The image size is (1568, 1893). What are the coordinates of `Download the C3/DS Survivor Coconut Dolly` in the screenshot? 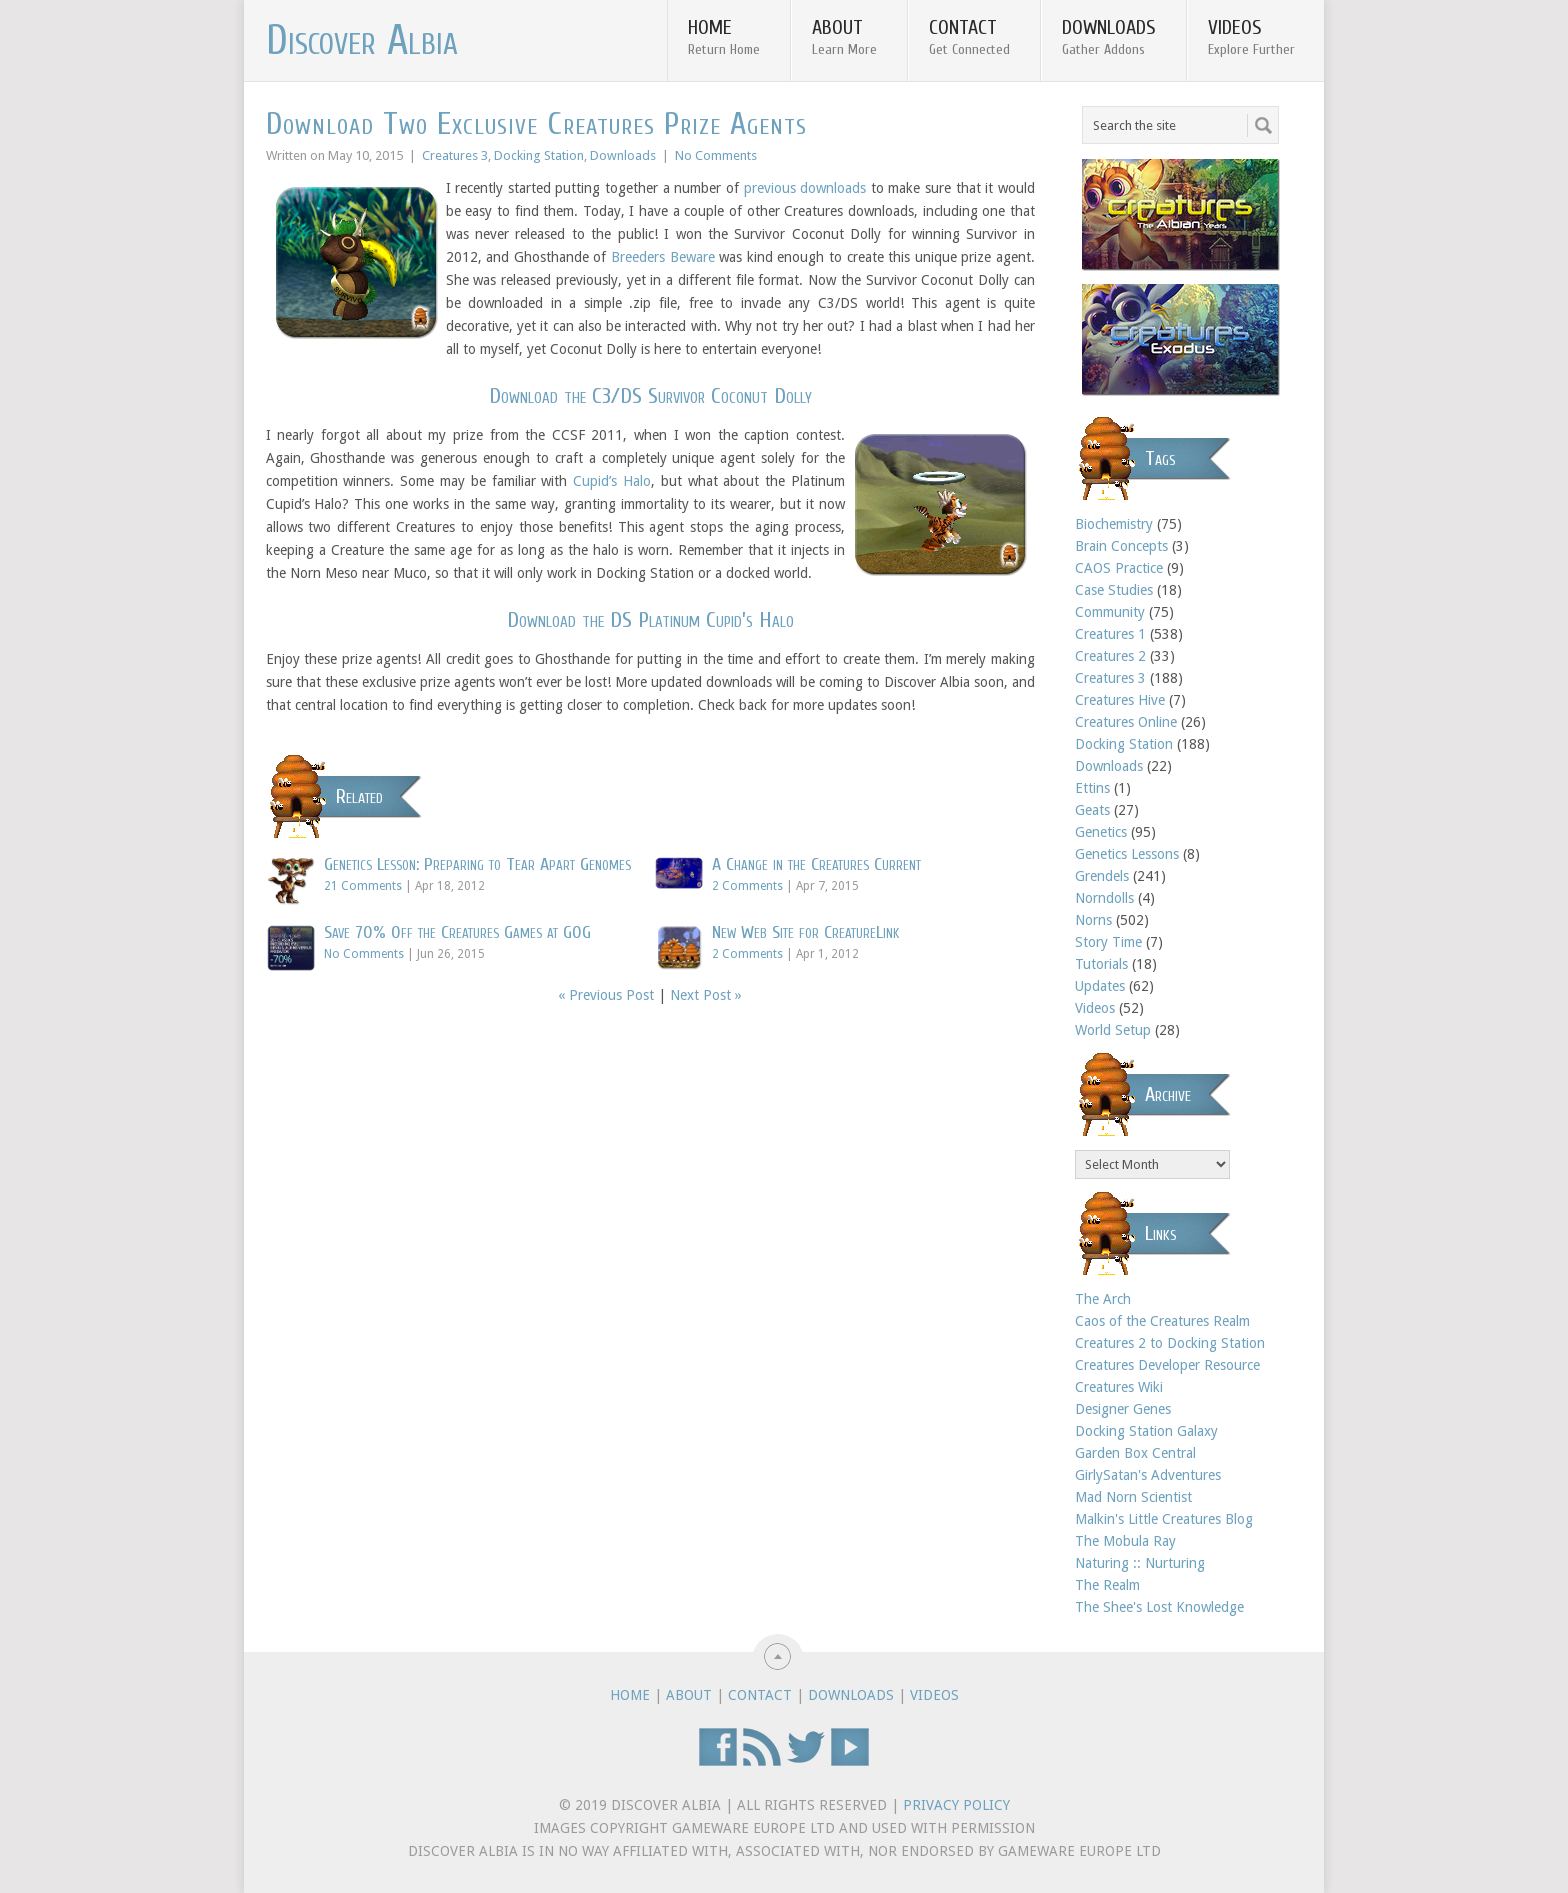 It's located at (650, 396).